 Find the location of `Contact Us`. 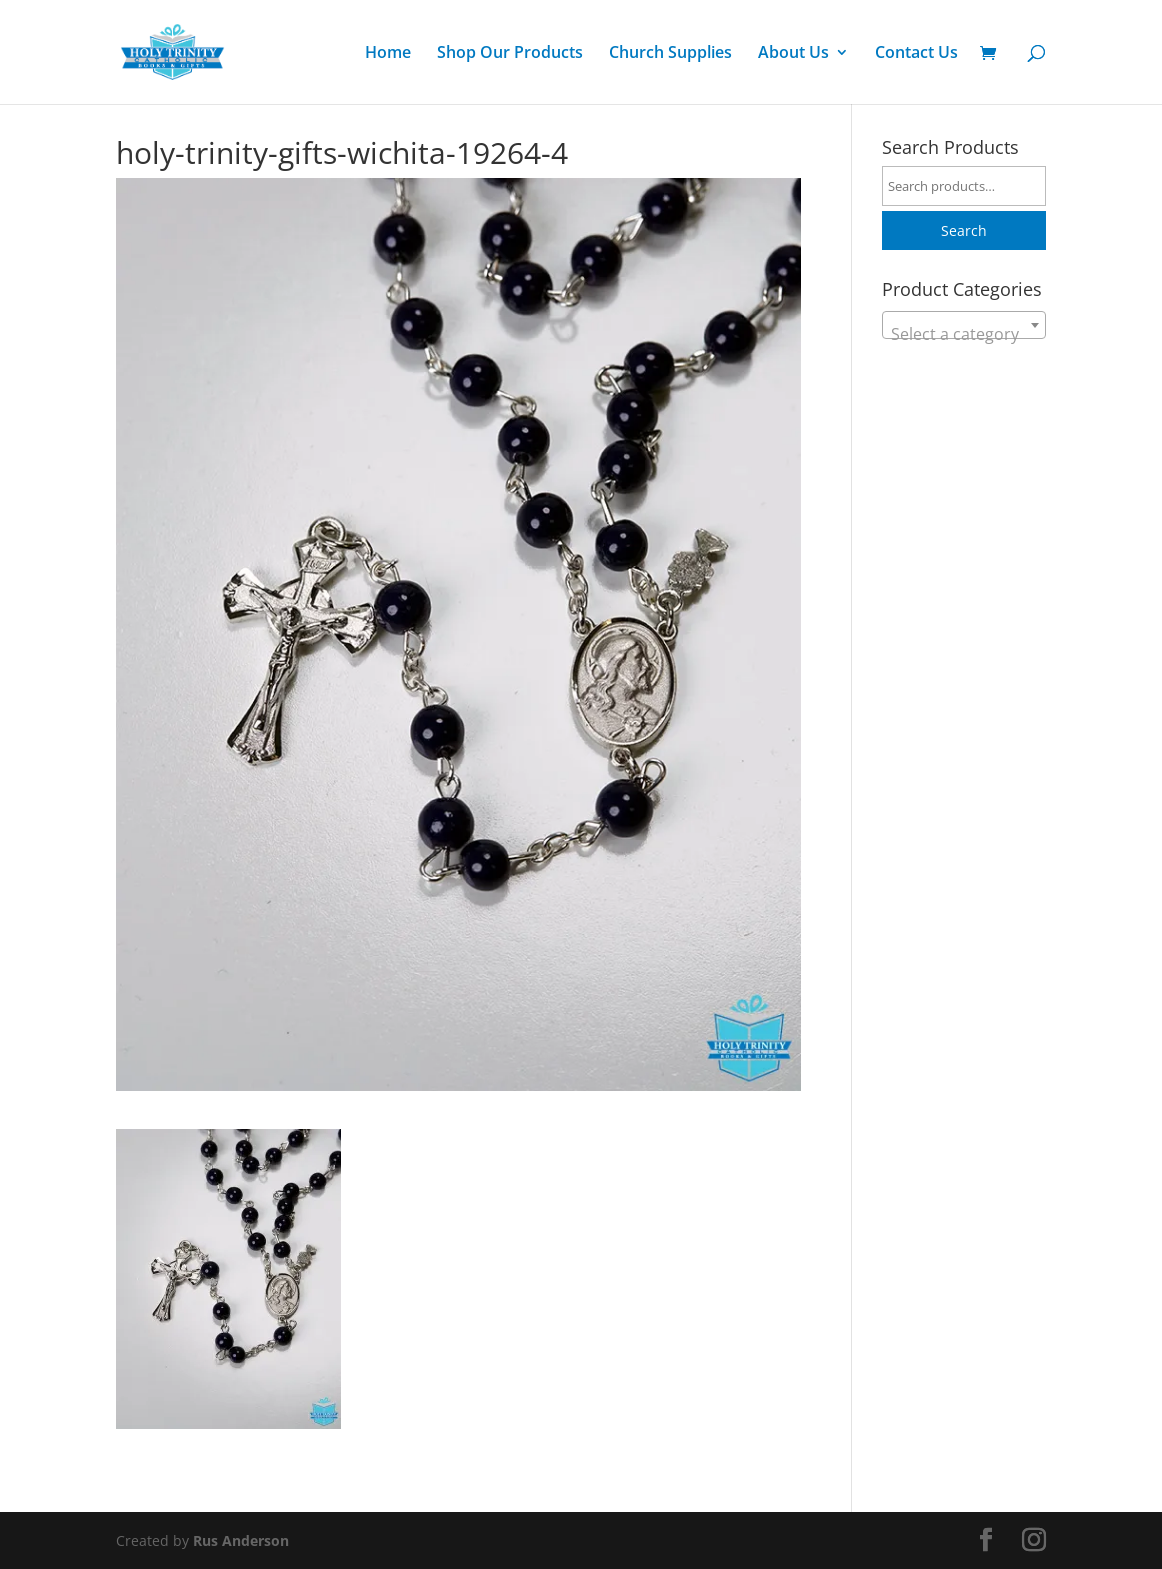

Contact Us is located at coordinates (916, 54).